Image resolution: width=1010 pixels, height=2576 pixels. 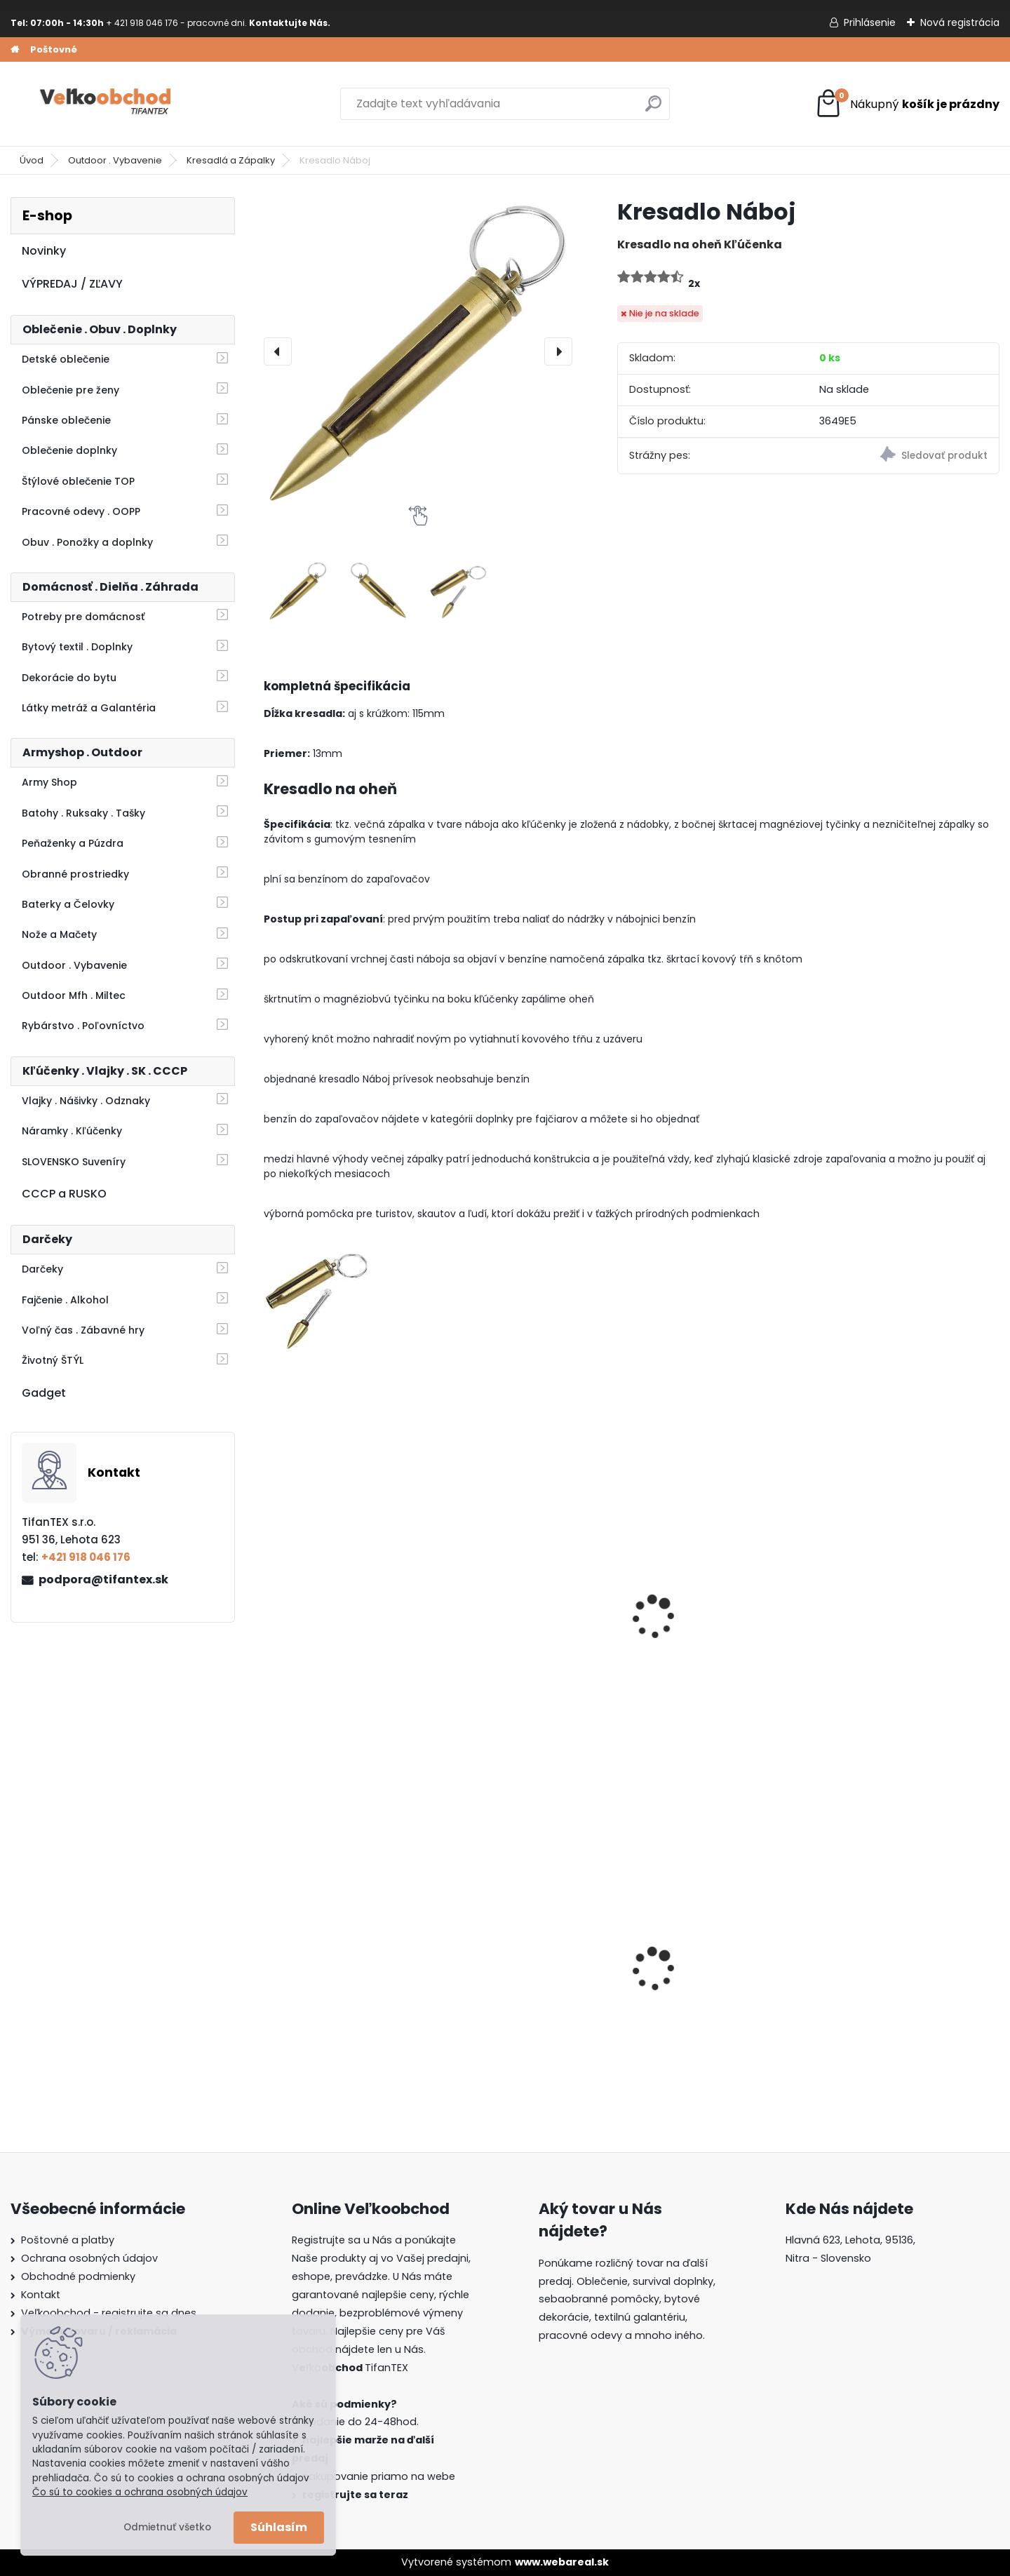 What do you see at coordinates (89, 2258) in the screenshot?
I see `Ochrana osobných údajov` at bounding box center [89, 2258].